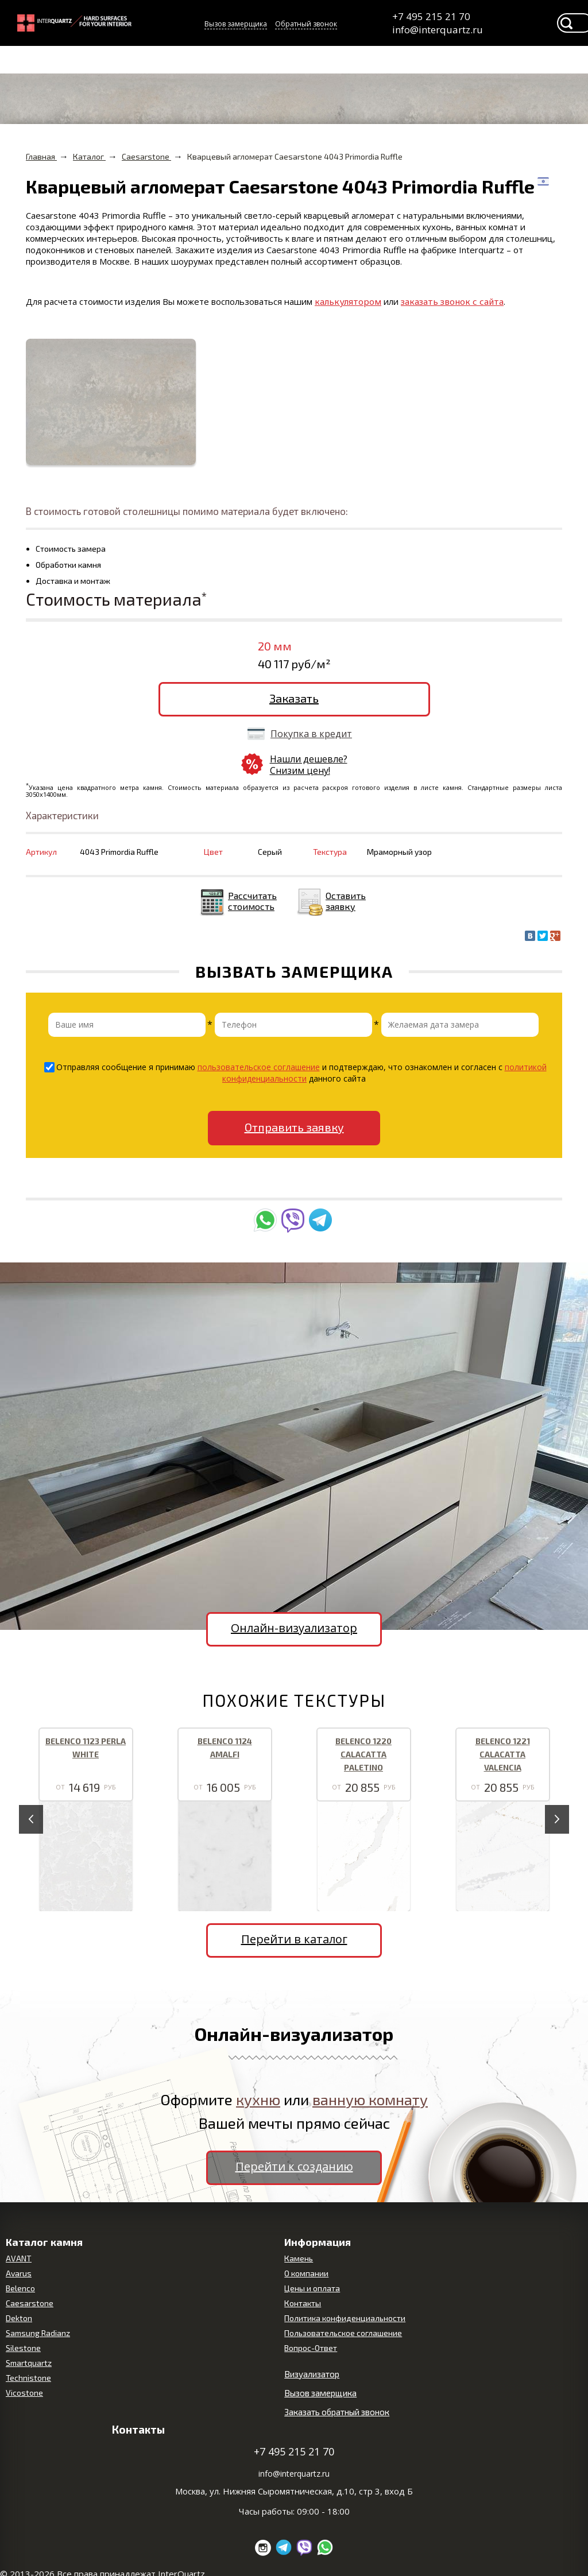 The width and height of the screenshot is (588, 2576). What do you see at coordinates (20, 2288) in the screenshot?
I see `Belenco` at bounding box center [20, 2288].